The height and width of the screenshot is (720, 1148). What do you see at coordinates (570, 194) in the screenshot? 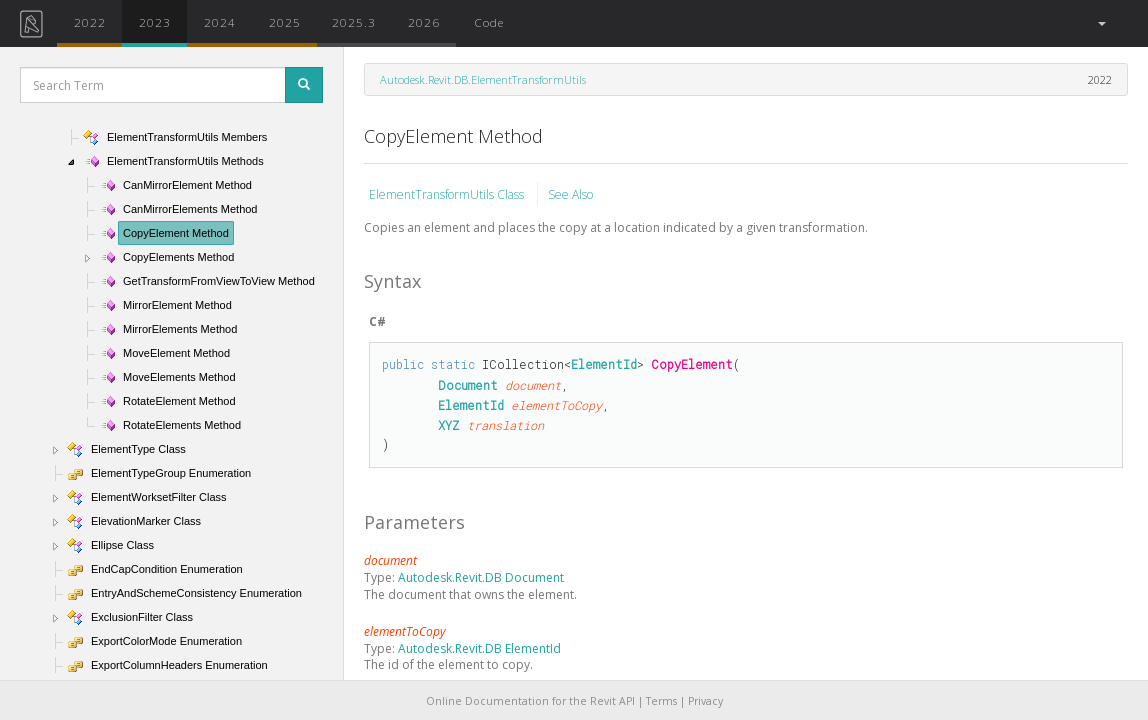
I see `See Also` at bounding box center [570, 194].